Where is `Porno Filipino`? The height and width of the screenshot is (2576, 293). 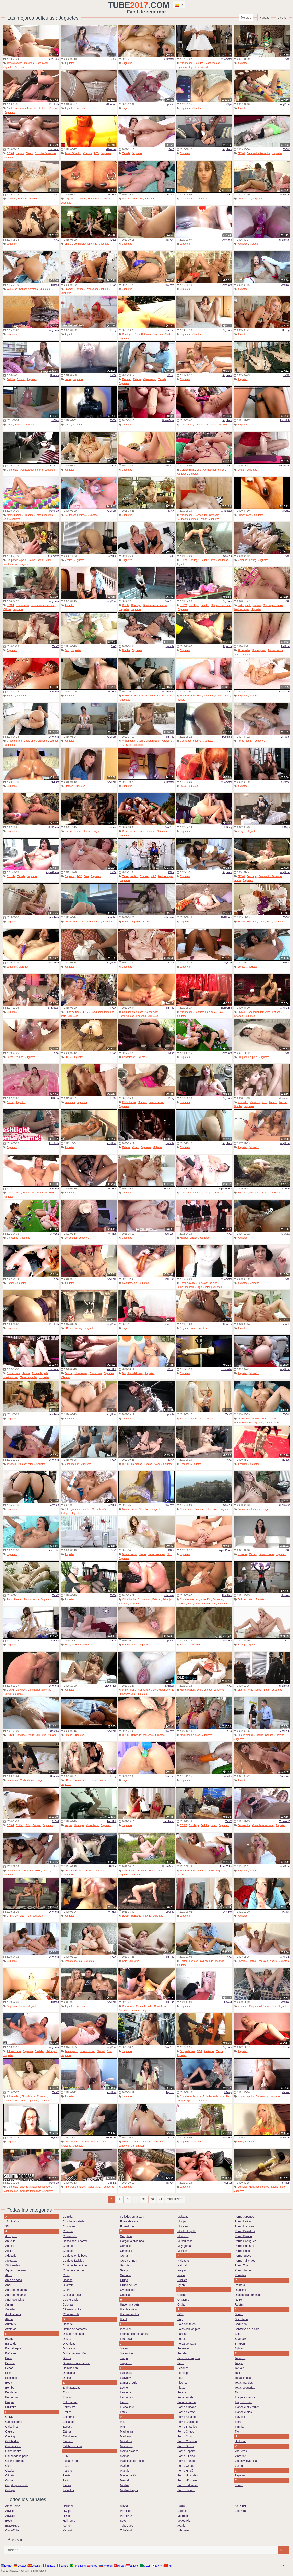
Porno Filipino is located at coordinates (186, 2456).